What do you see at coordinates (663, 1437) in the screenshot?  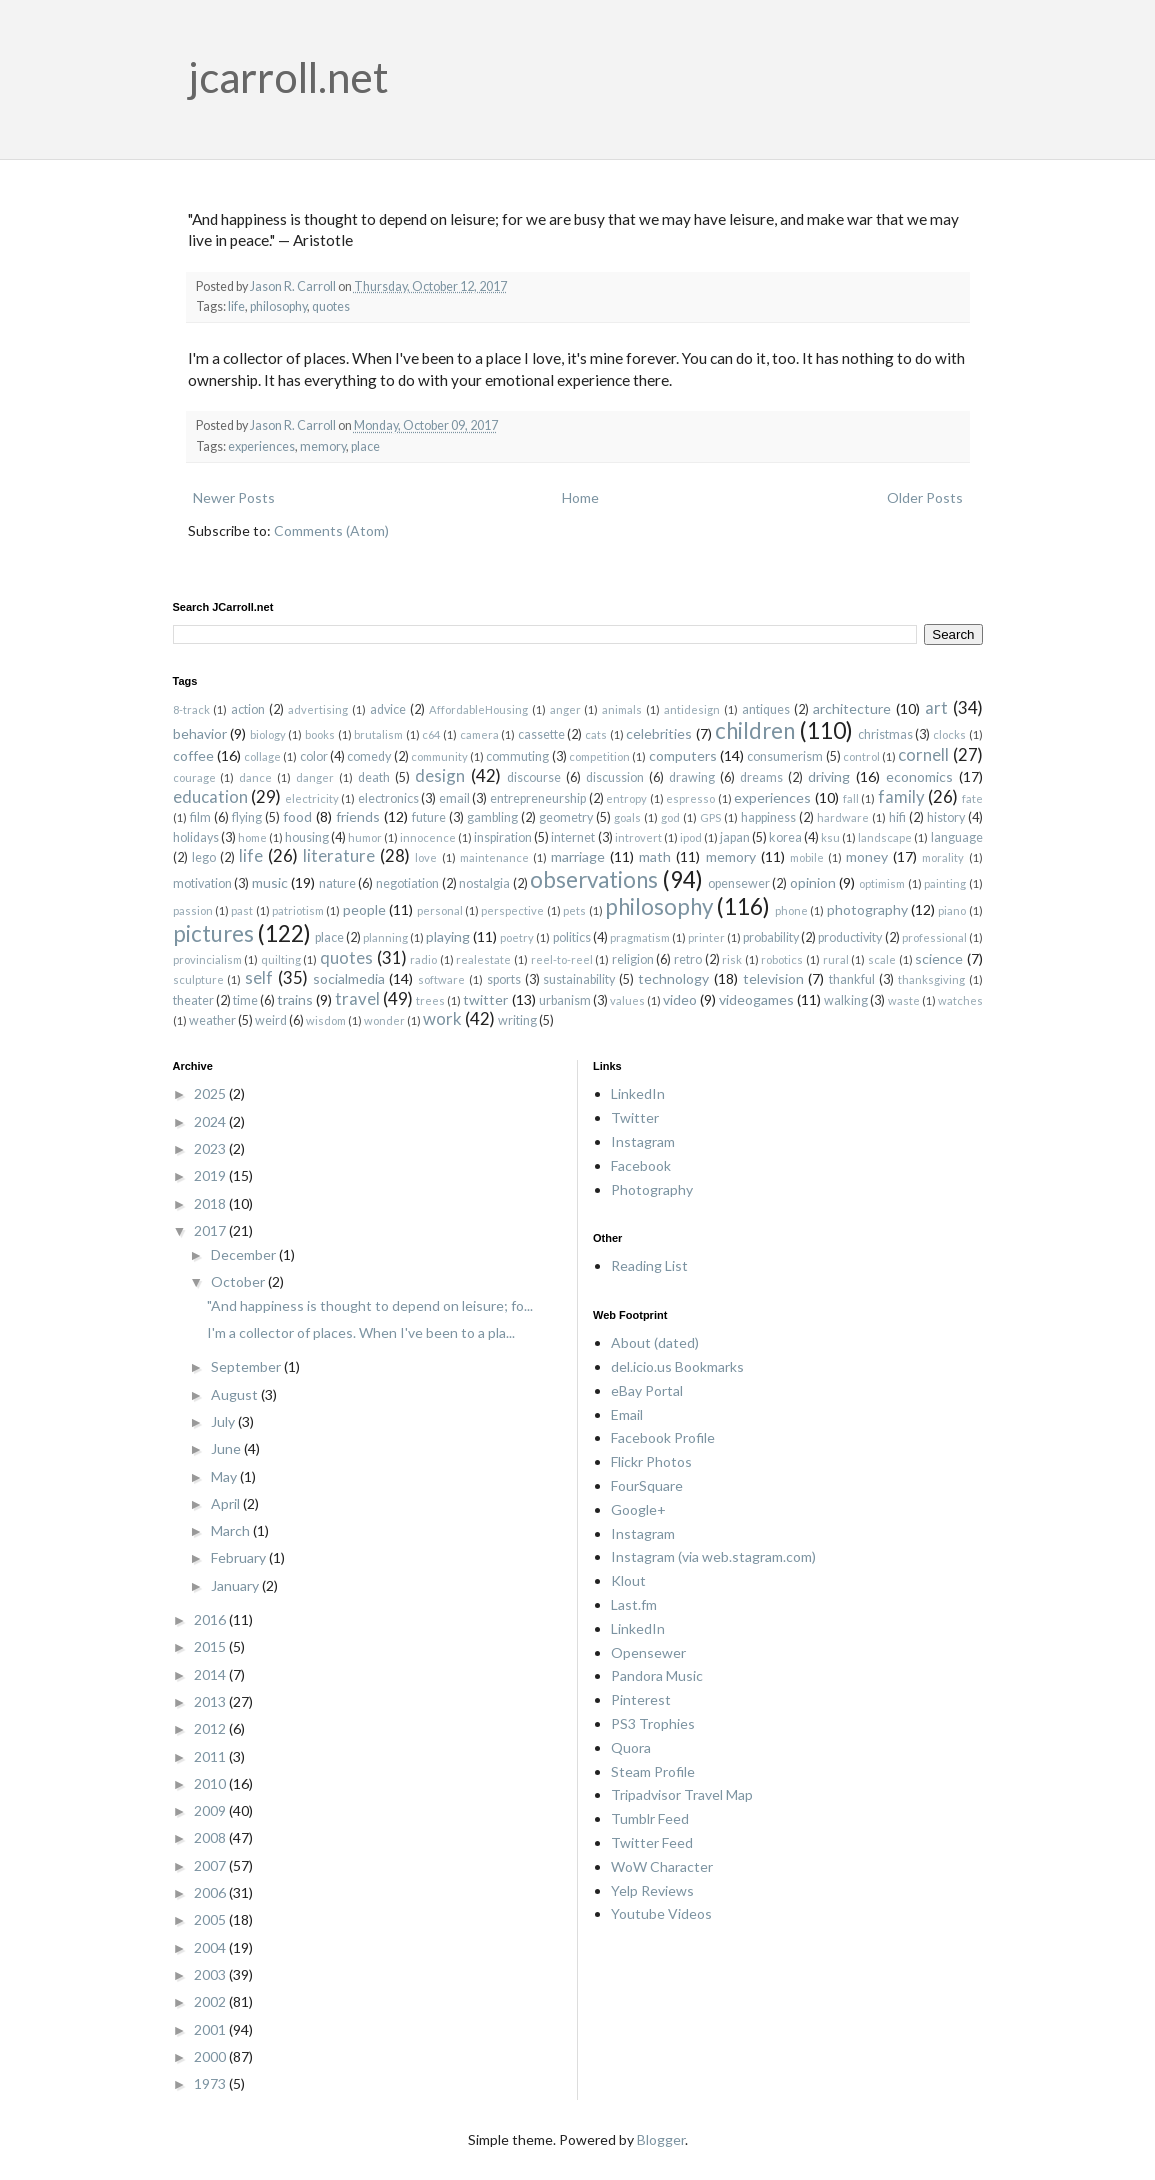 I see `Facebook Profile` at bounding box center [663, 1437].